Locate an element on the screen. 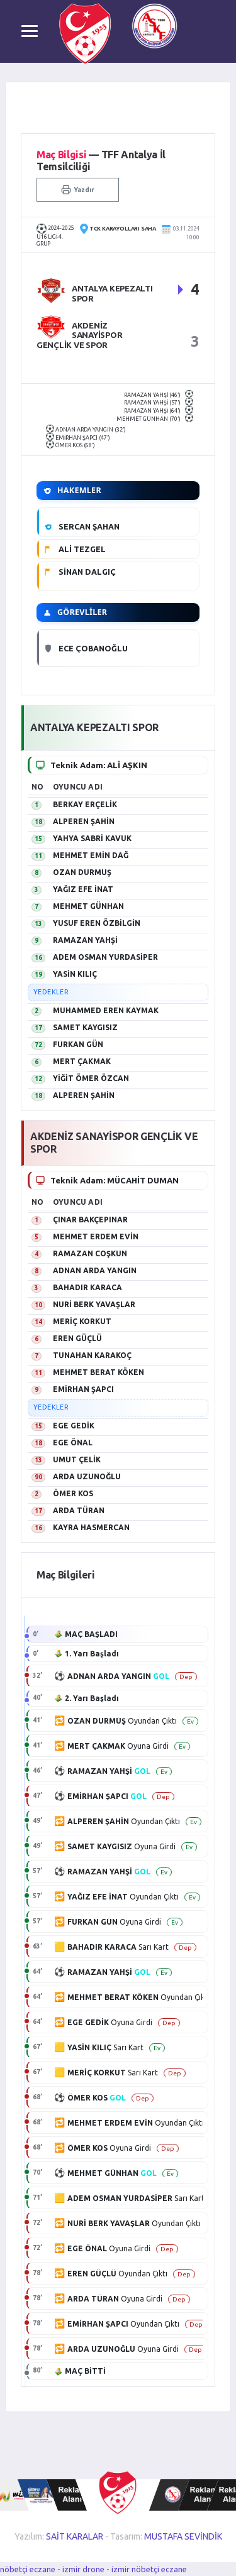  RAMAZAN YAHŞİ is located at coordinates (85, 940).